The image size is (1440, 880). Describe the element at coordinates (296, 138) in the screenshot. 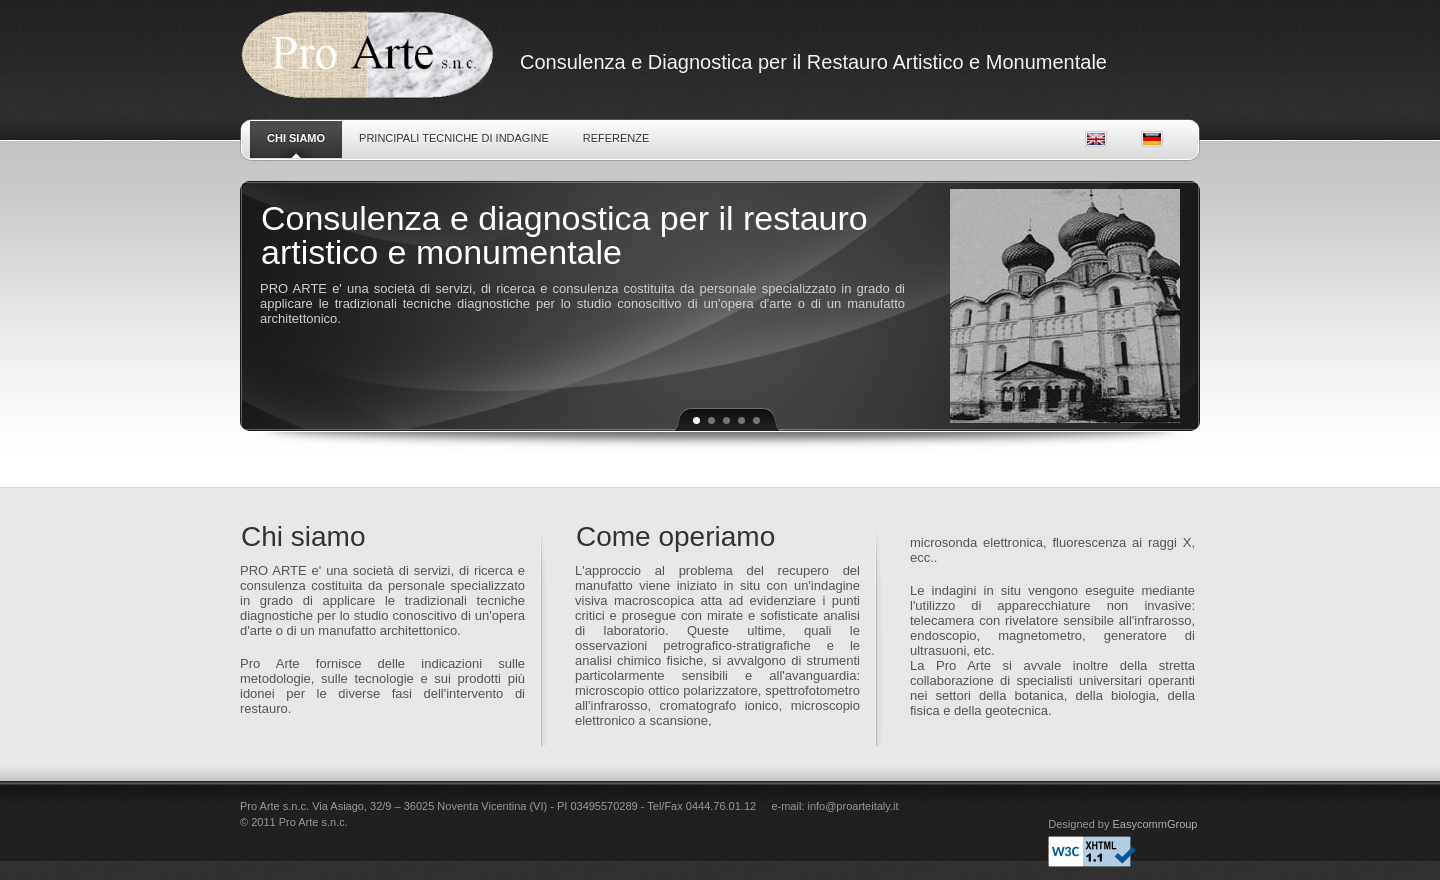

I see `Chi siamo` at that location.